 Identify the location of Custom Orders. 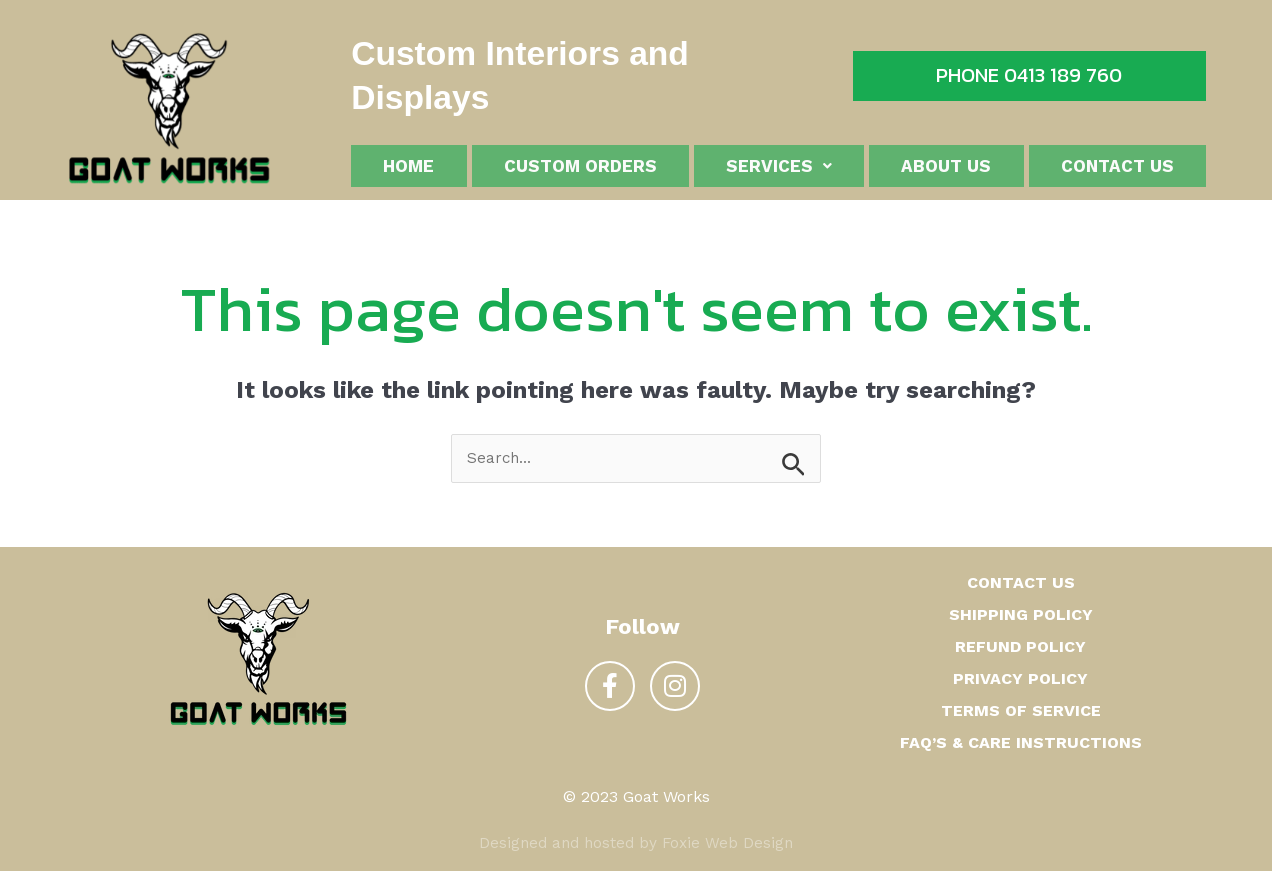
(580, 168).